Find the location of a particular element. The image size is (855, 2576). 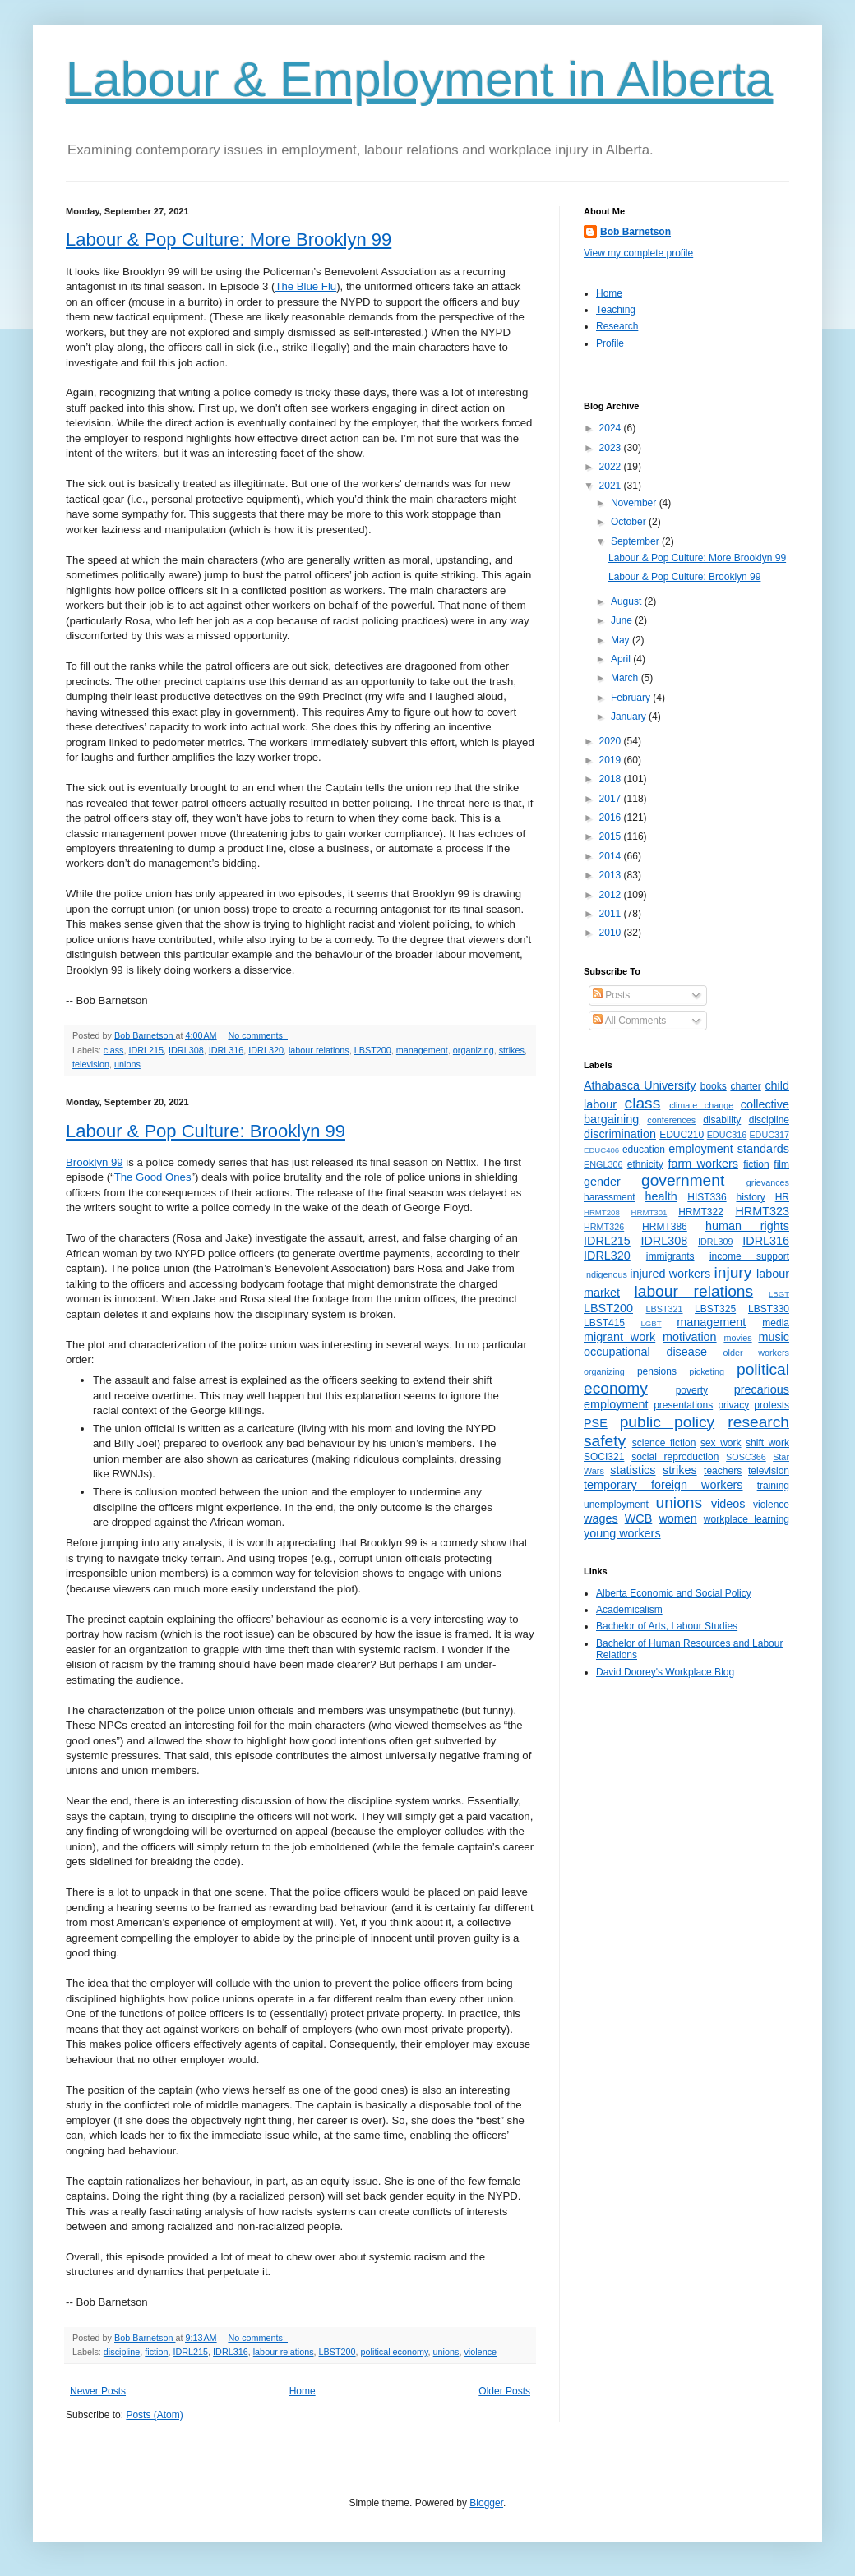

government is located at coordinates (682, 1180).